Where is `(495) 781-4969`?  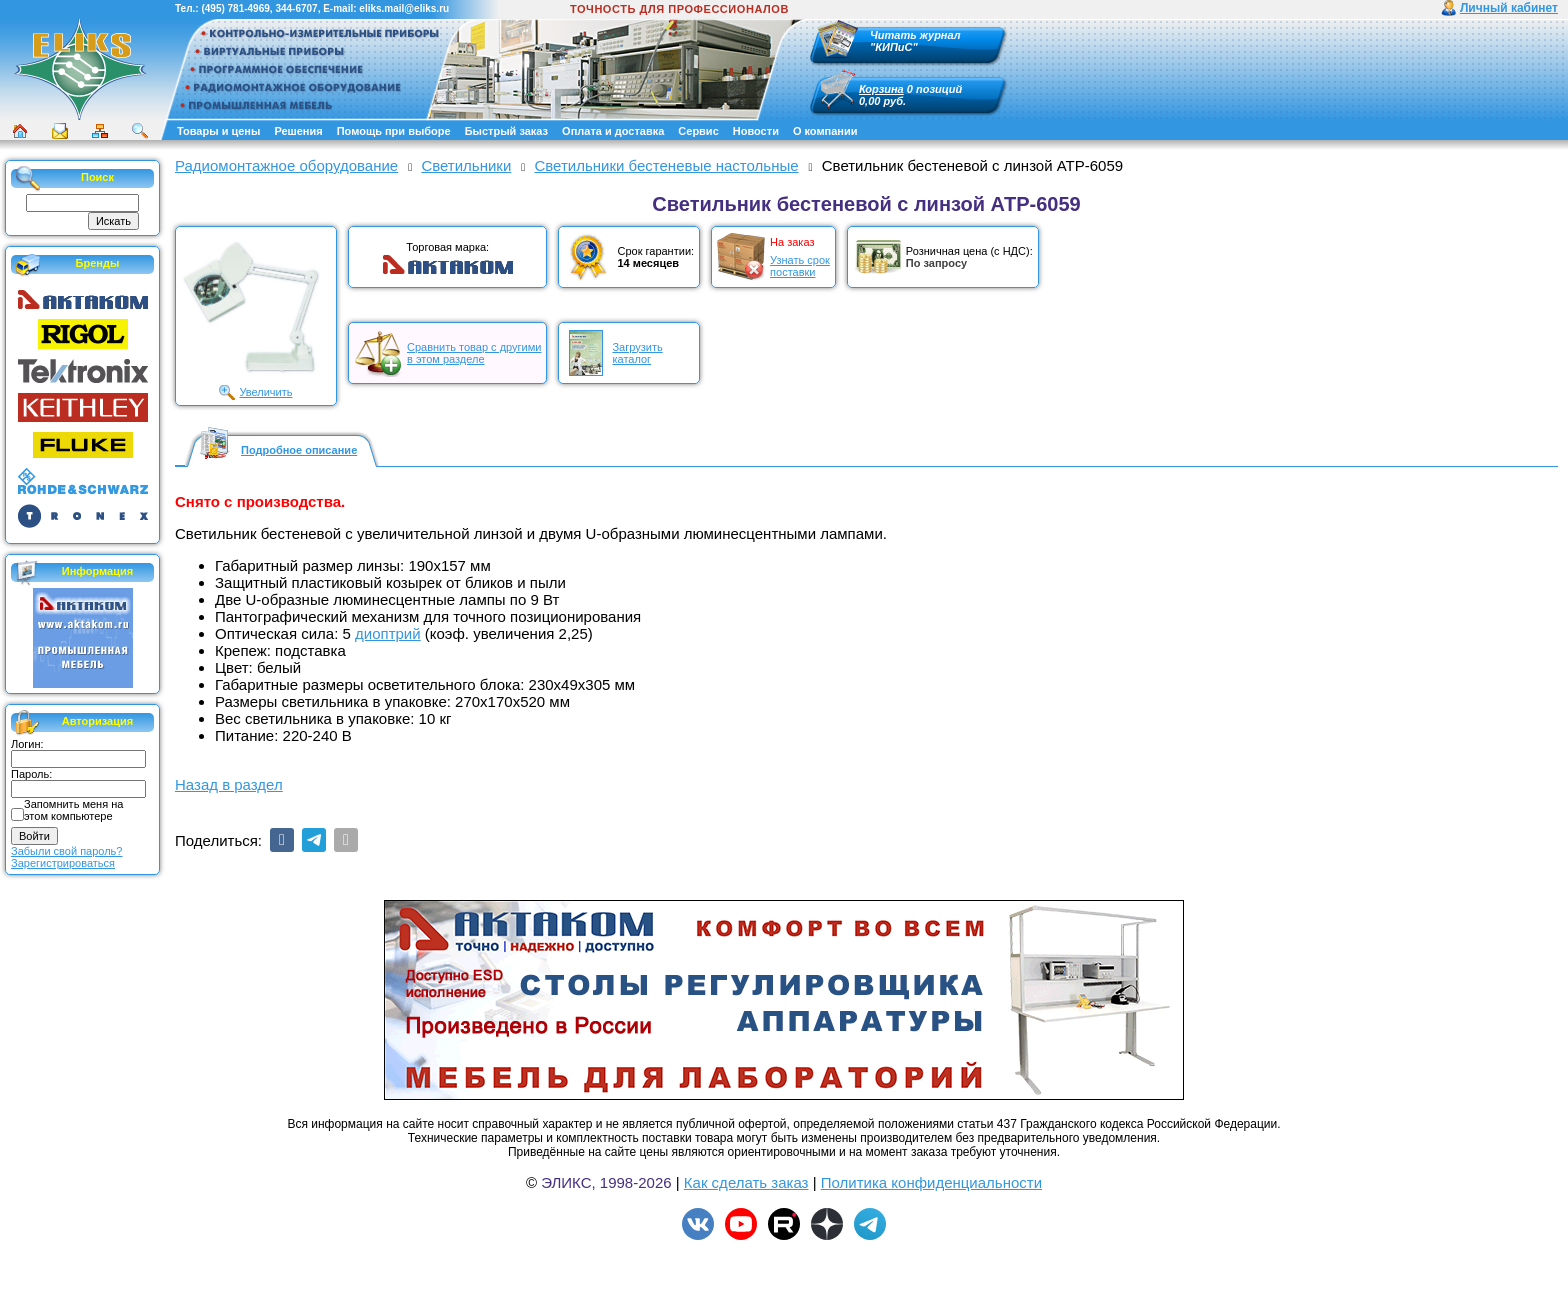
(495) 781-4969 is located at coordinates (235, 8).